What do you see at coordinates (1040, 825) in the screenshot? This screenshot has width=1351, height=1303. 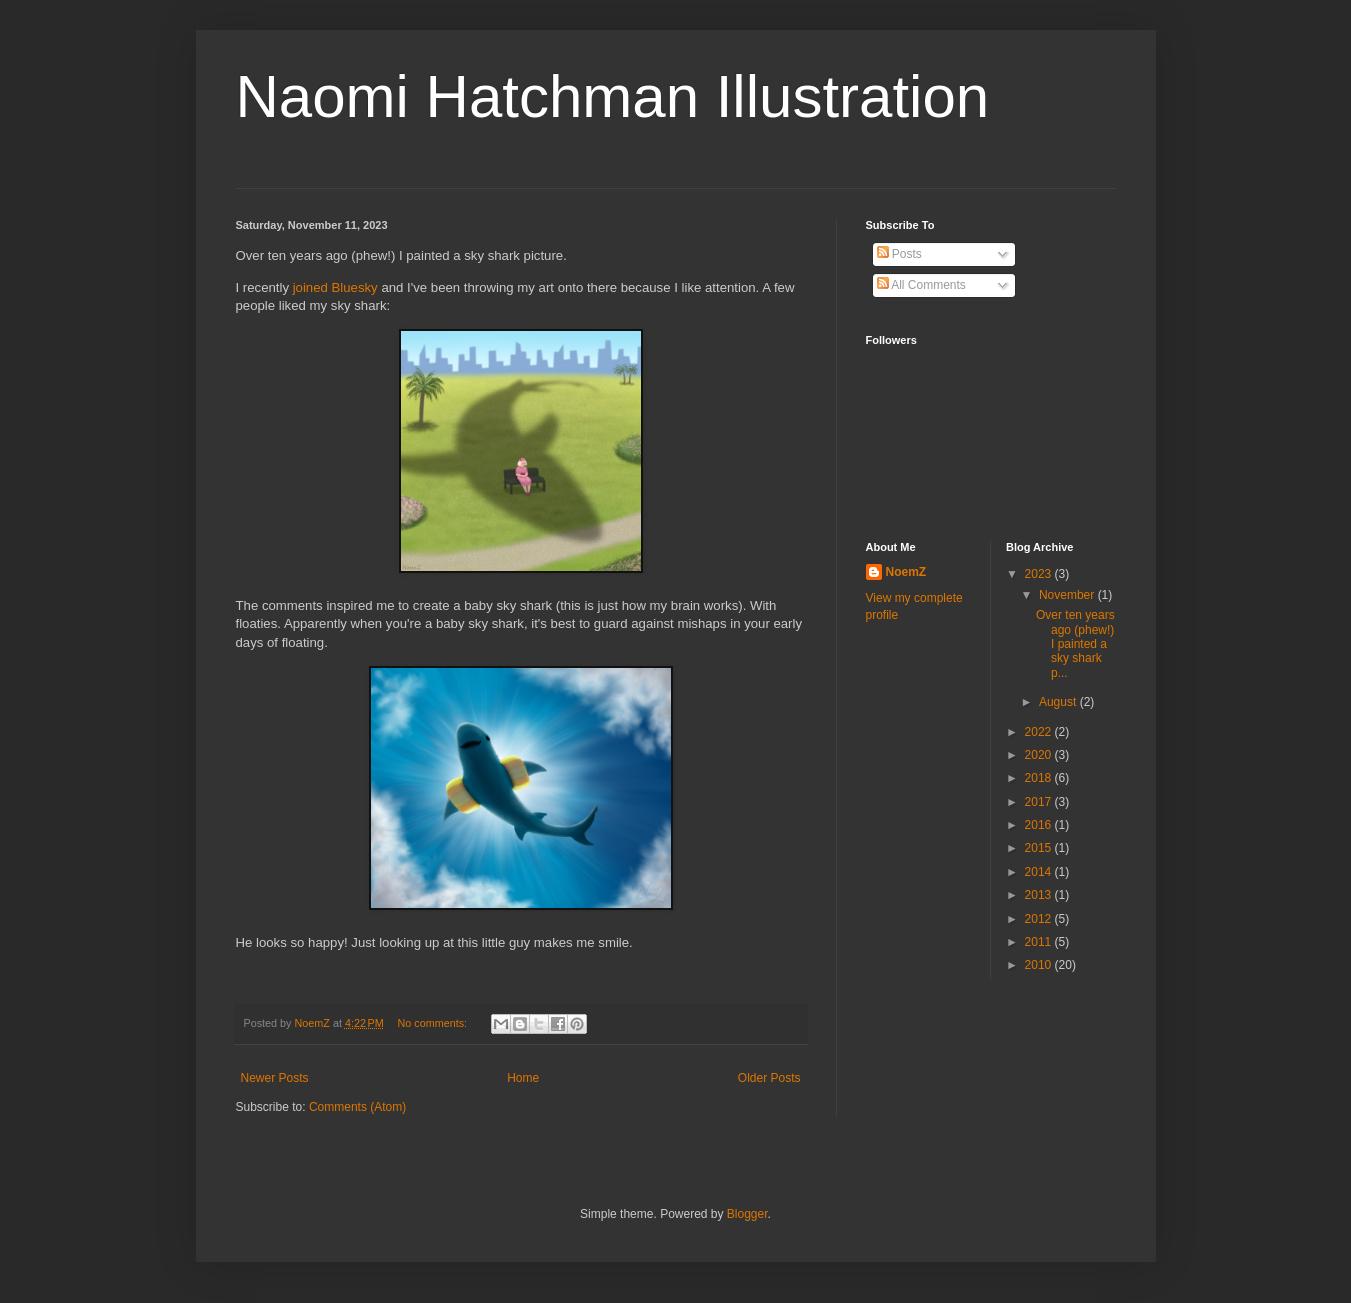 I see `2016` at bounding box center [1040, 825].